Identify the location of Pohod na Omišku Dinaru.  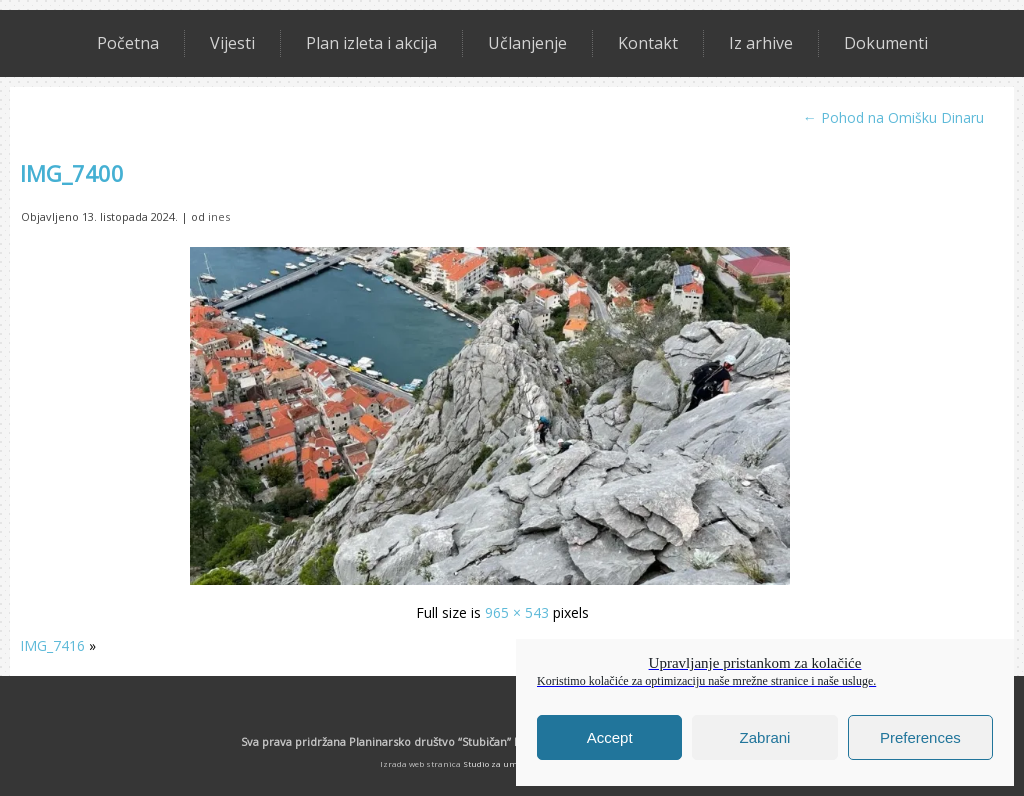
(893, 117).